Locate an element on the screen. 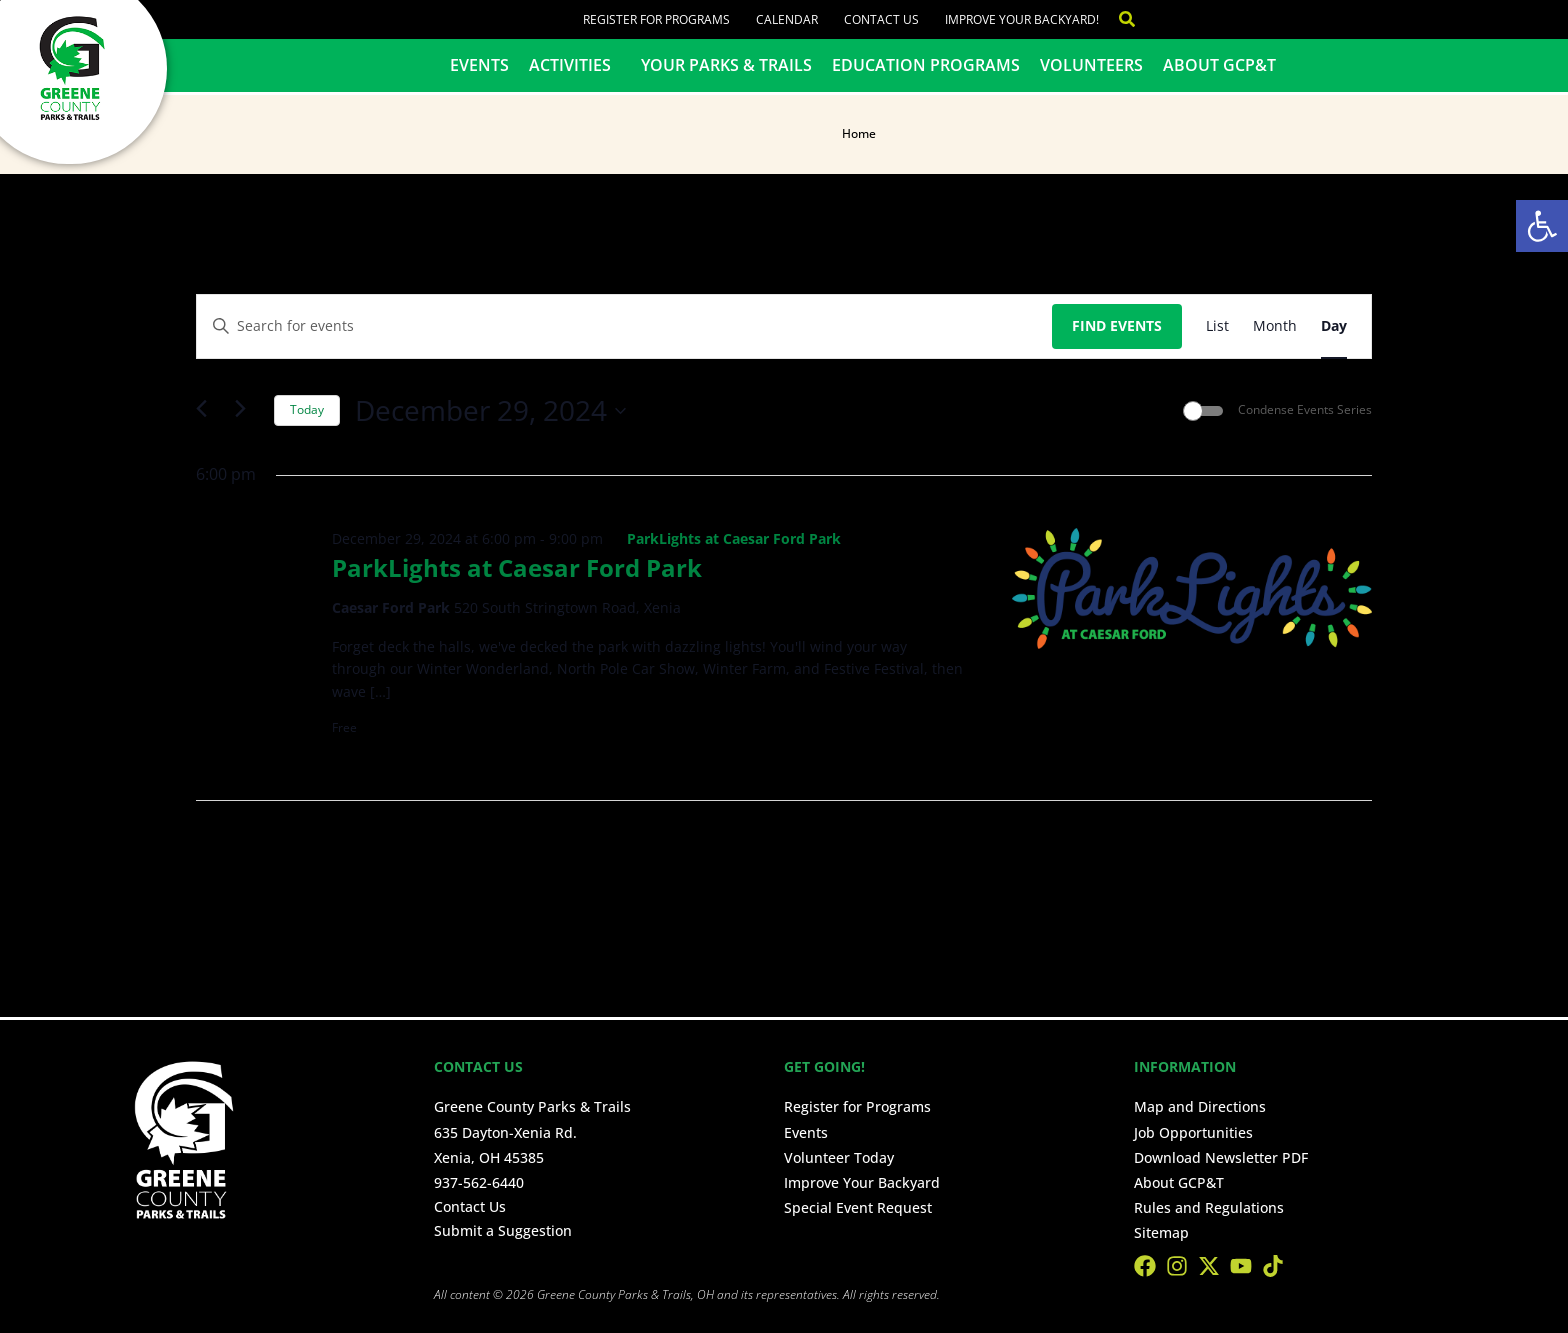  937-562-6440 is located at coordinates (479, 1182).